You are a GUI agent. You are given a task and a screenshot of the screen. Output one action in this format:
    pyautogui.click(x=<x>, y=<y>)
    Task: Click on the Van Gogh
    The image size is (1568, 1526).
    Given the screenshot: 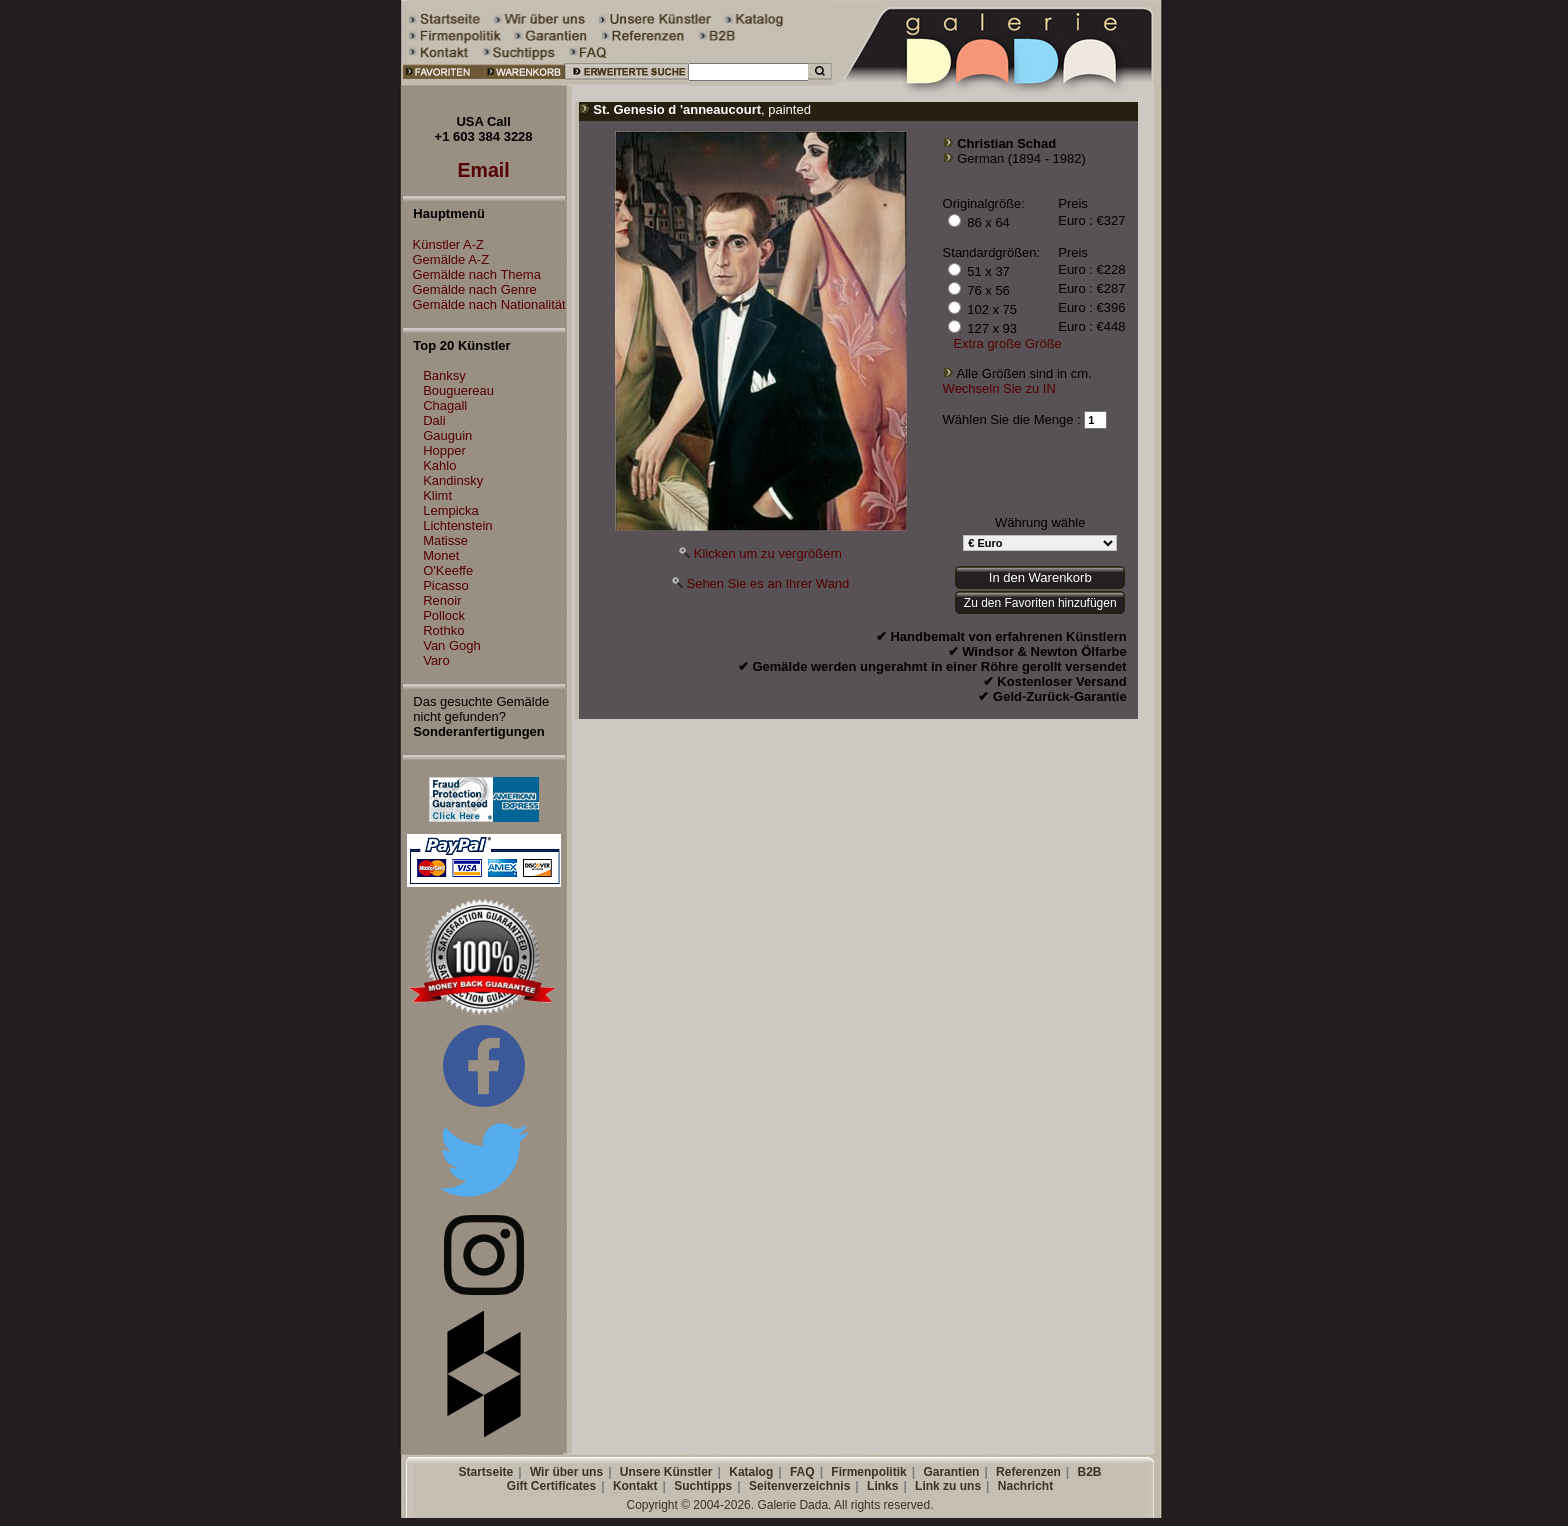 What is the action you would take?
    pyautogui.click(x=452, y=645)
    